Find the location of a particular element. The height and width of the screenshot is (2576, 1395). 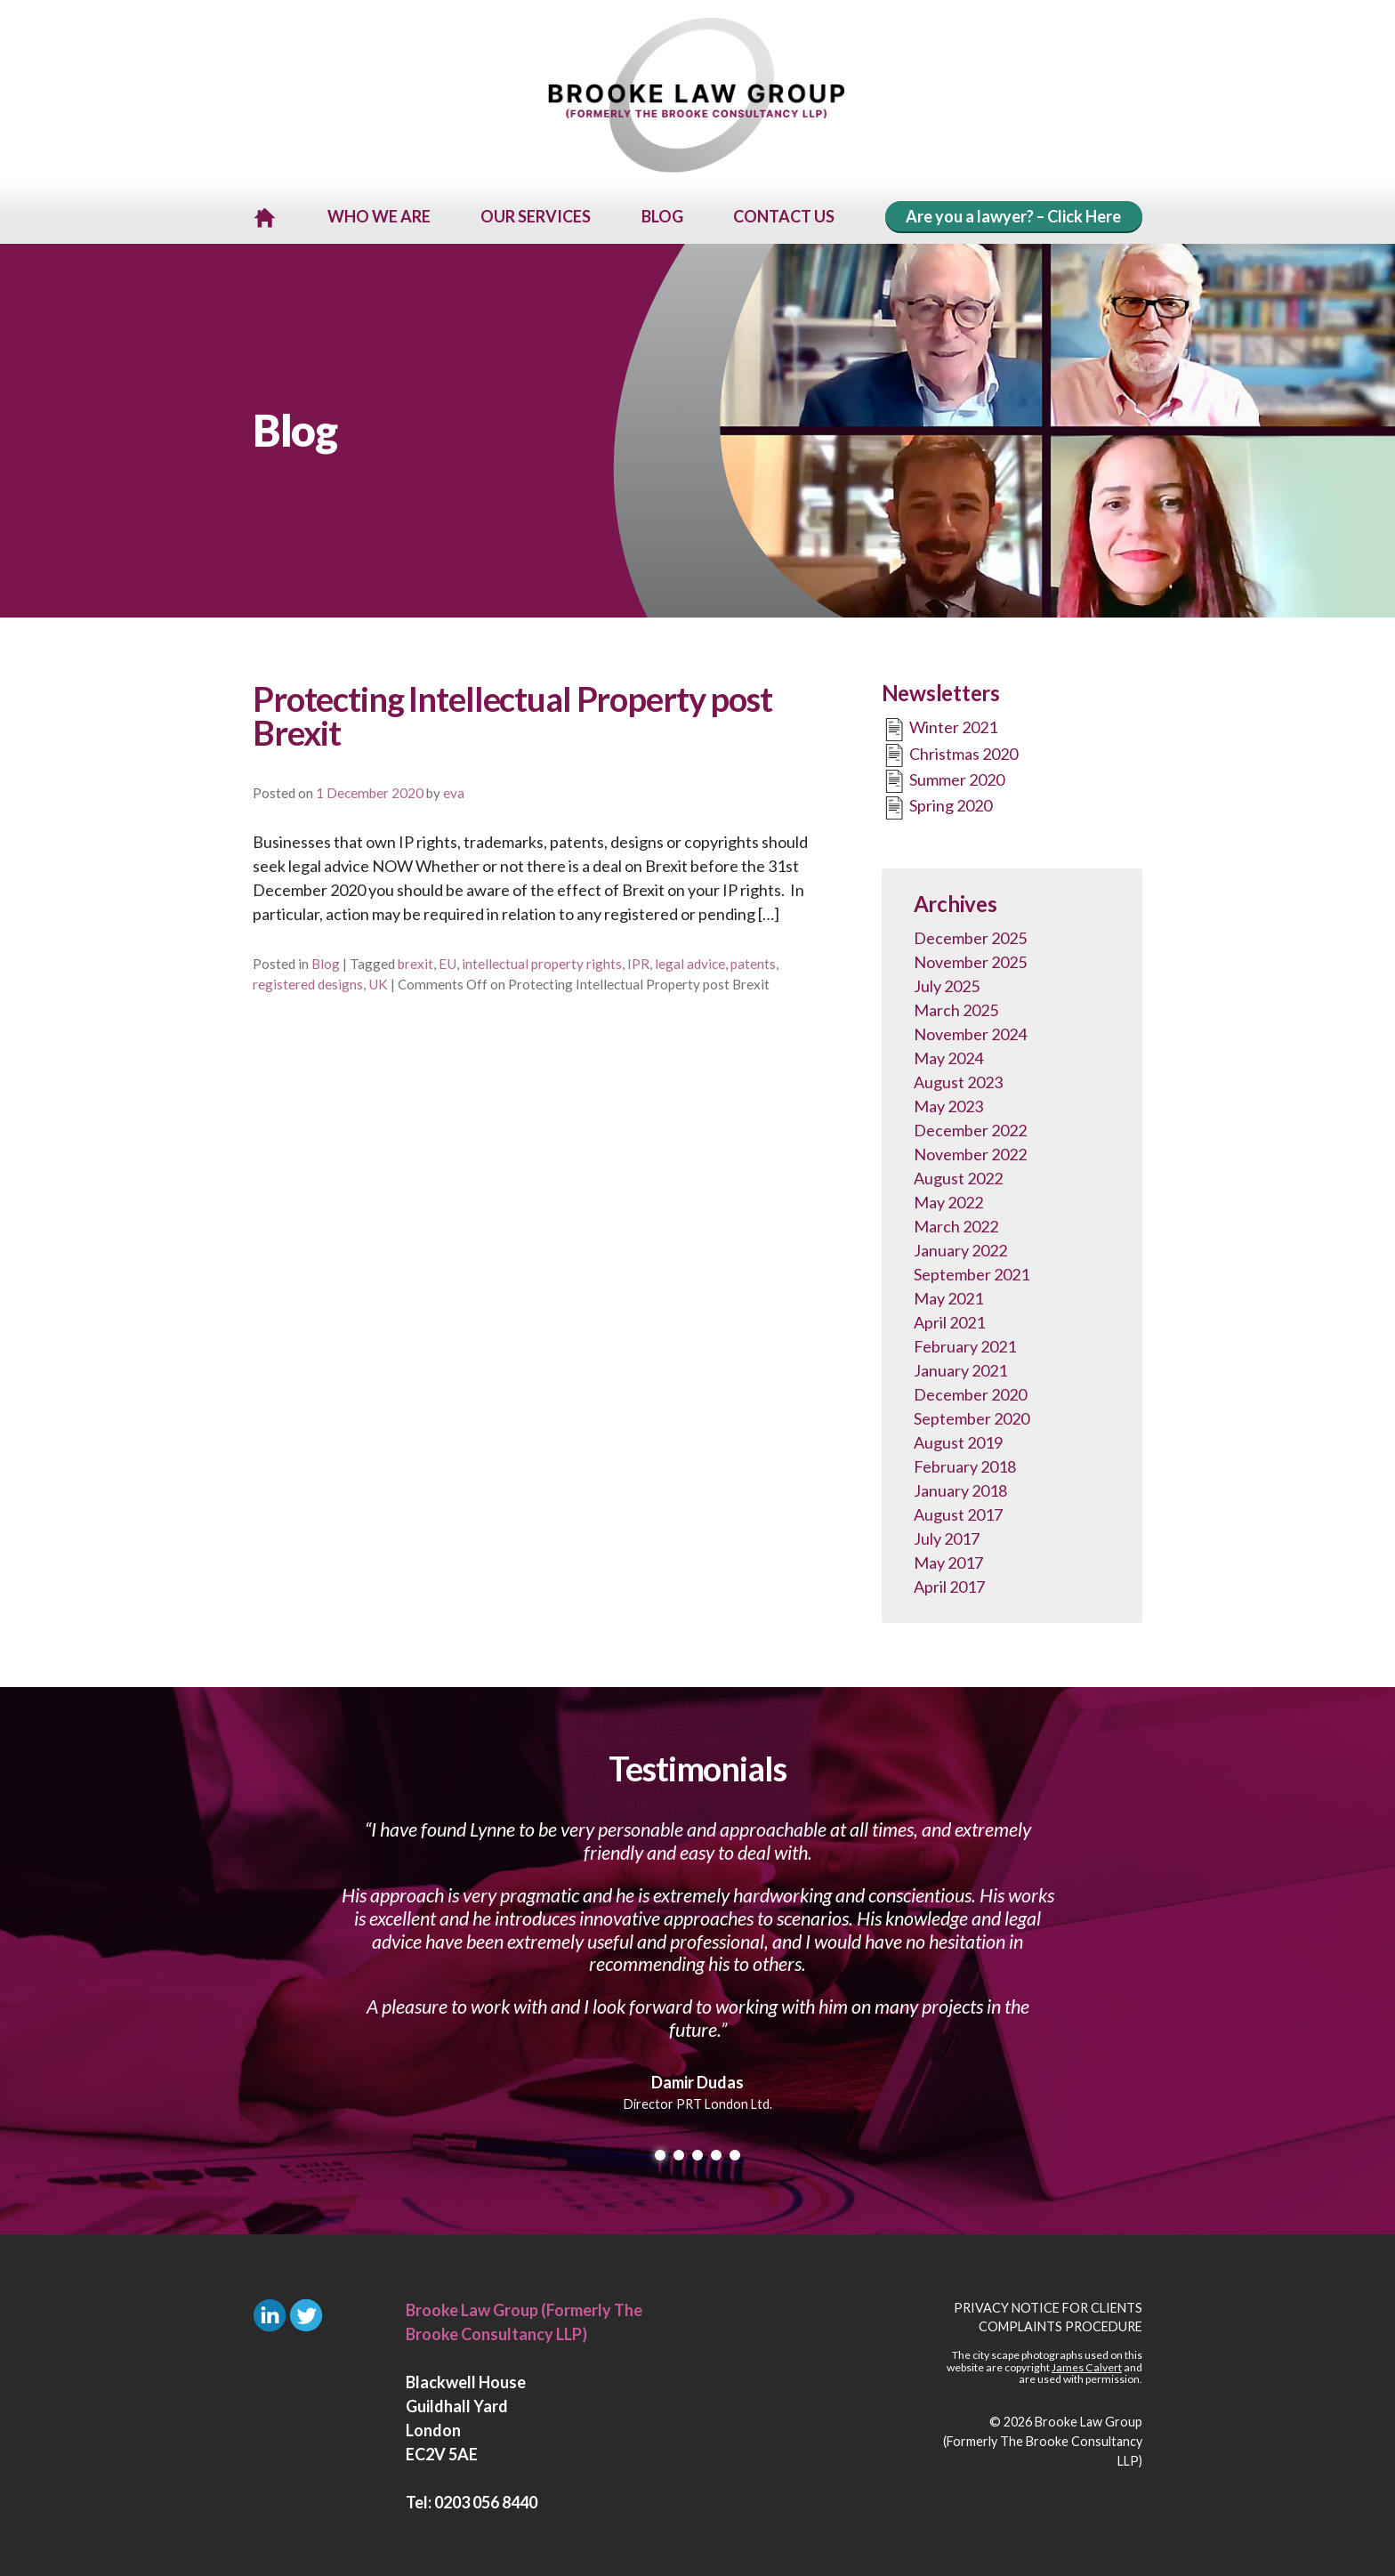

intellectual property rights is located at coordinates (542, 961).